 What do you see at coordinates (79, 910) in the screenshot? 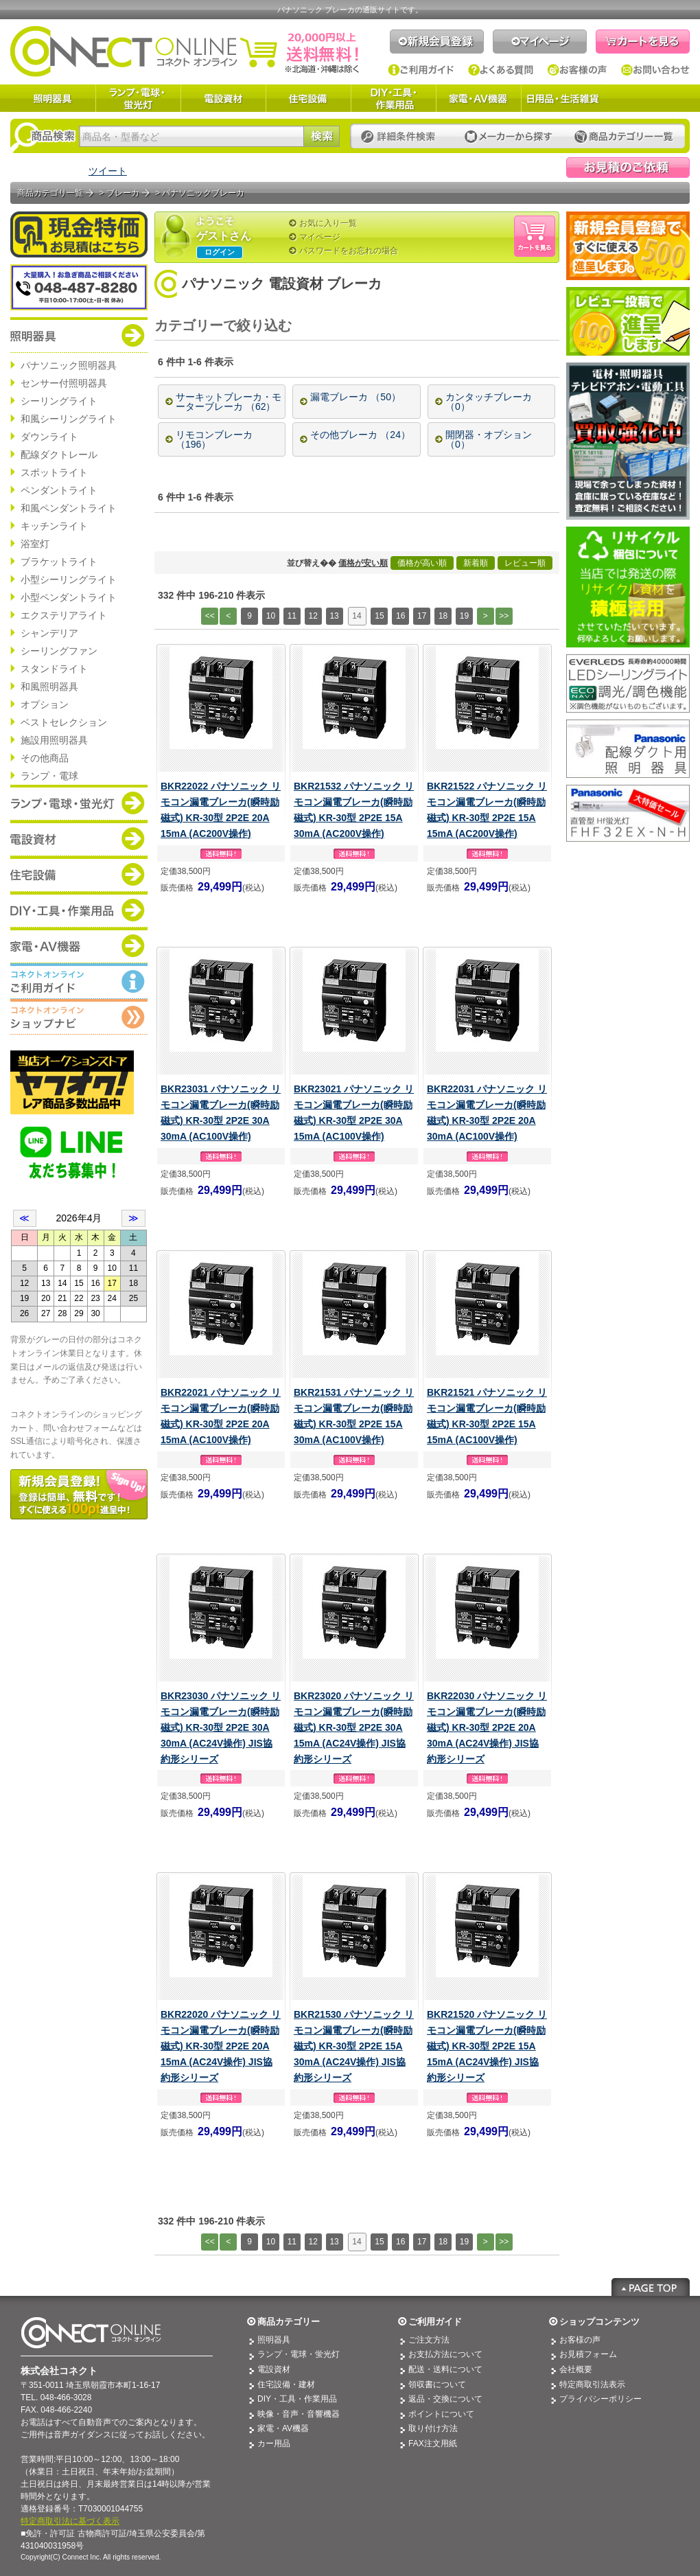
I see `商品カテゴリー：DIY・工具・作業道具` at bounding box center [79, 910].